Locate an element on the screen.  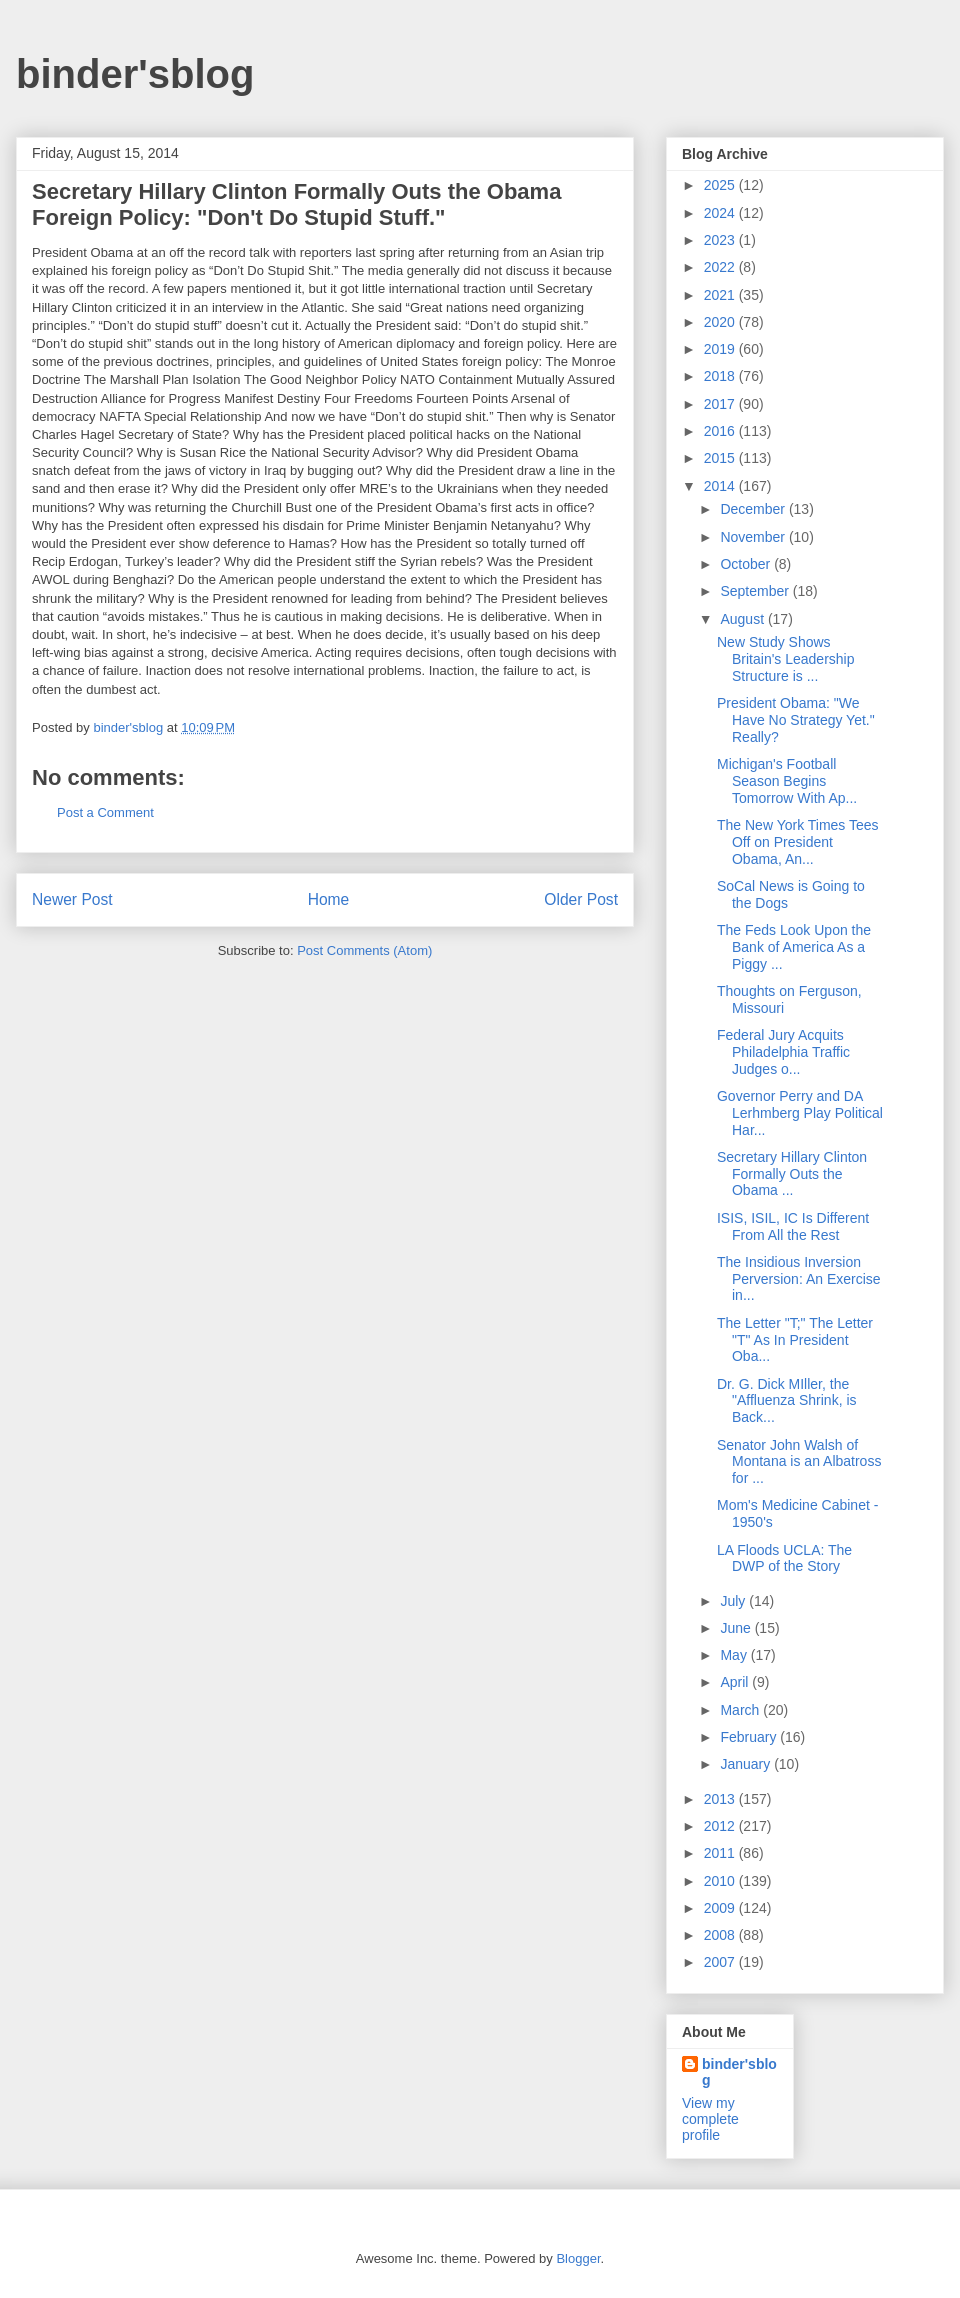
August is located at coordinates (743, 619).